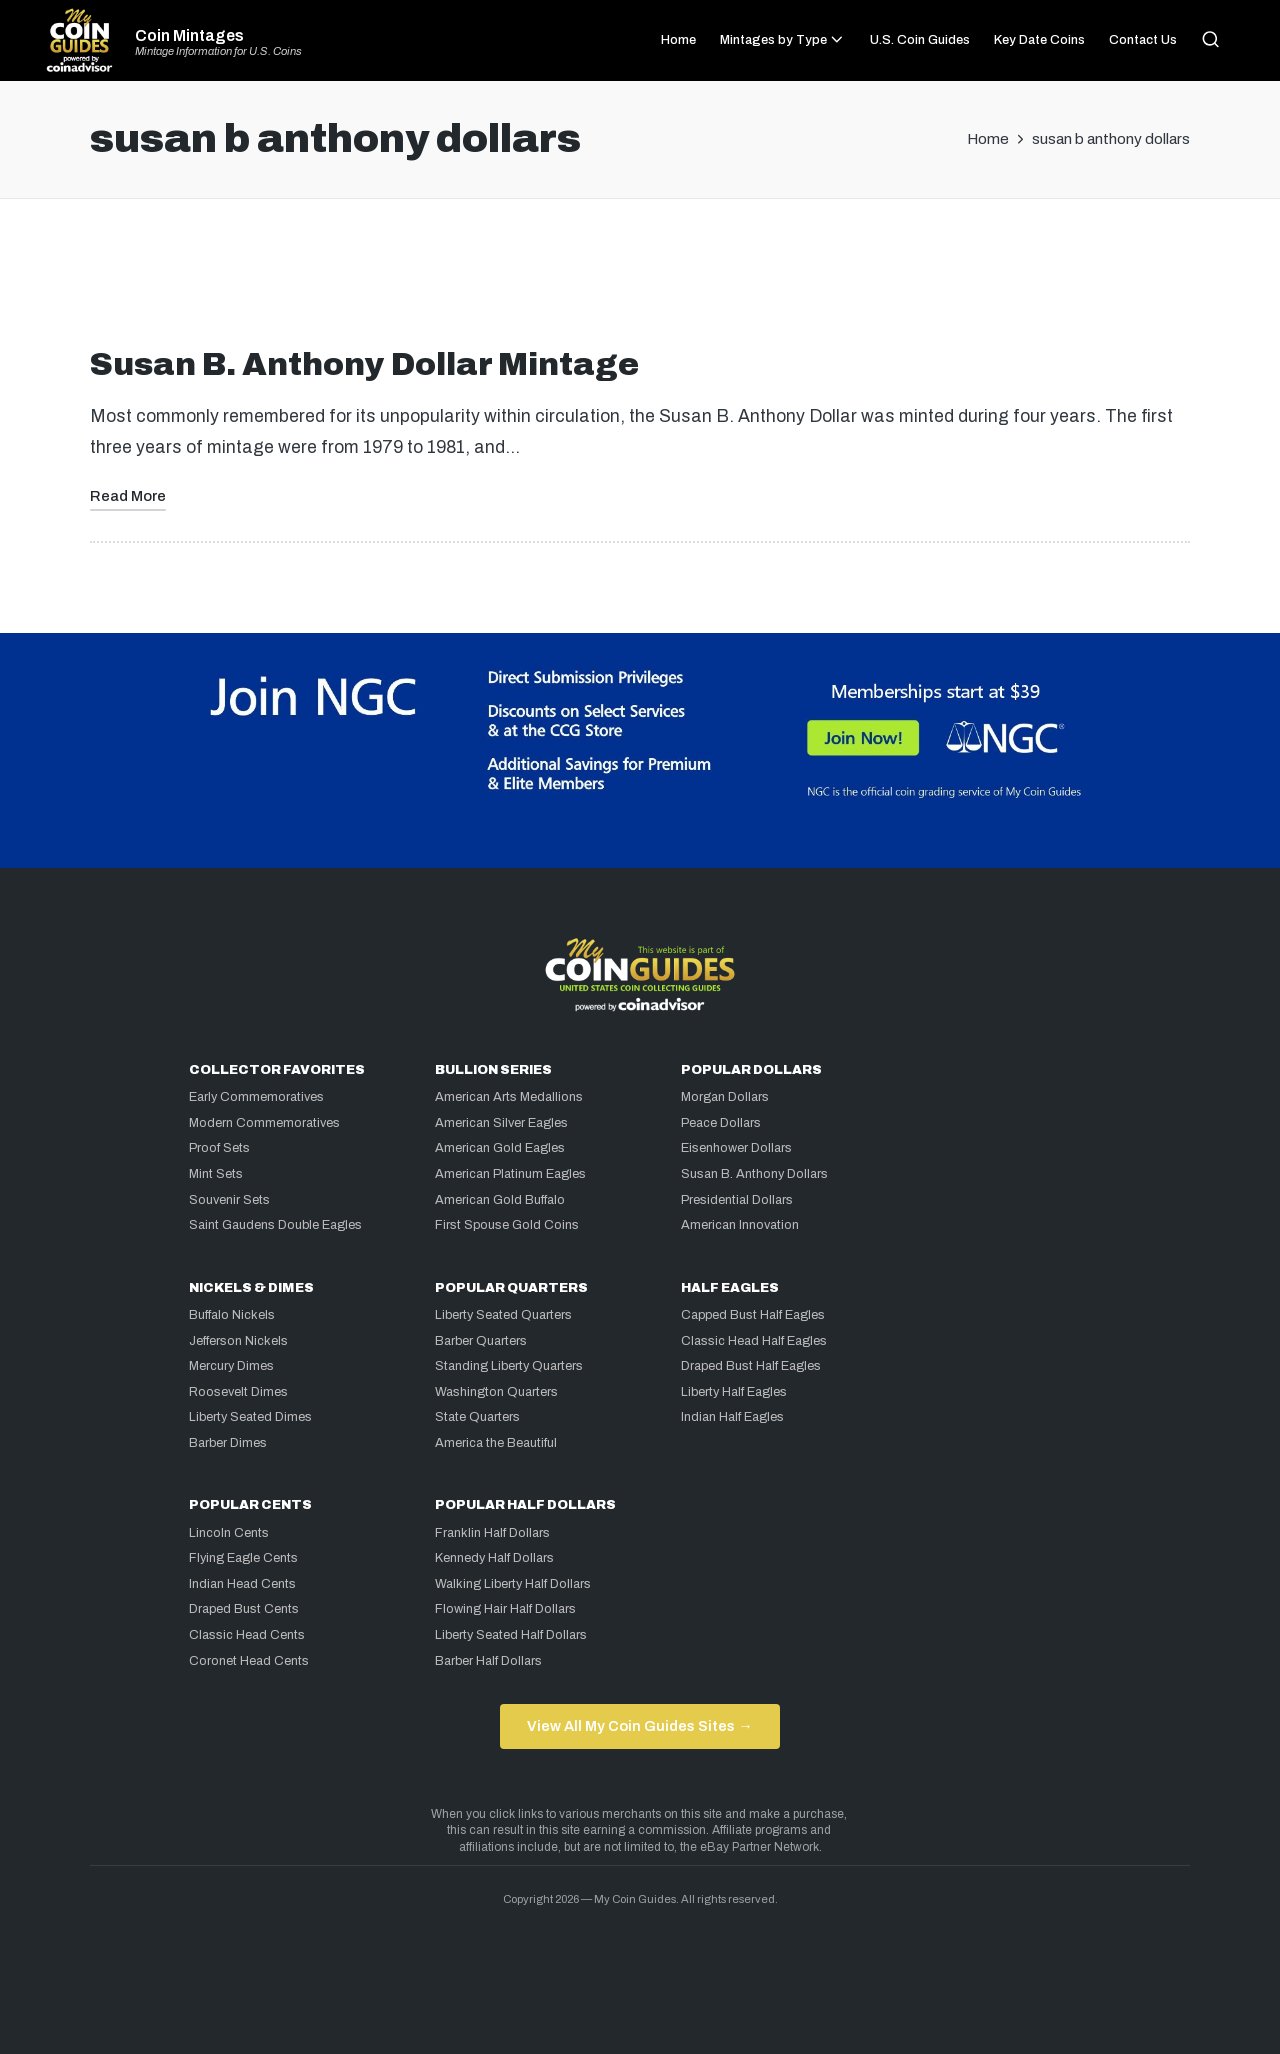 This screenshot has width=1280, height=2054. Describe the element at coordinates (229, 1533) in the screenshot. I see `Lincoln Cents` at that location.